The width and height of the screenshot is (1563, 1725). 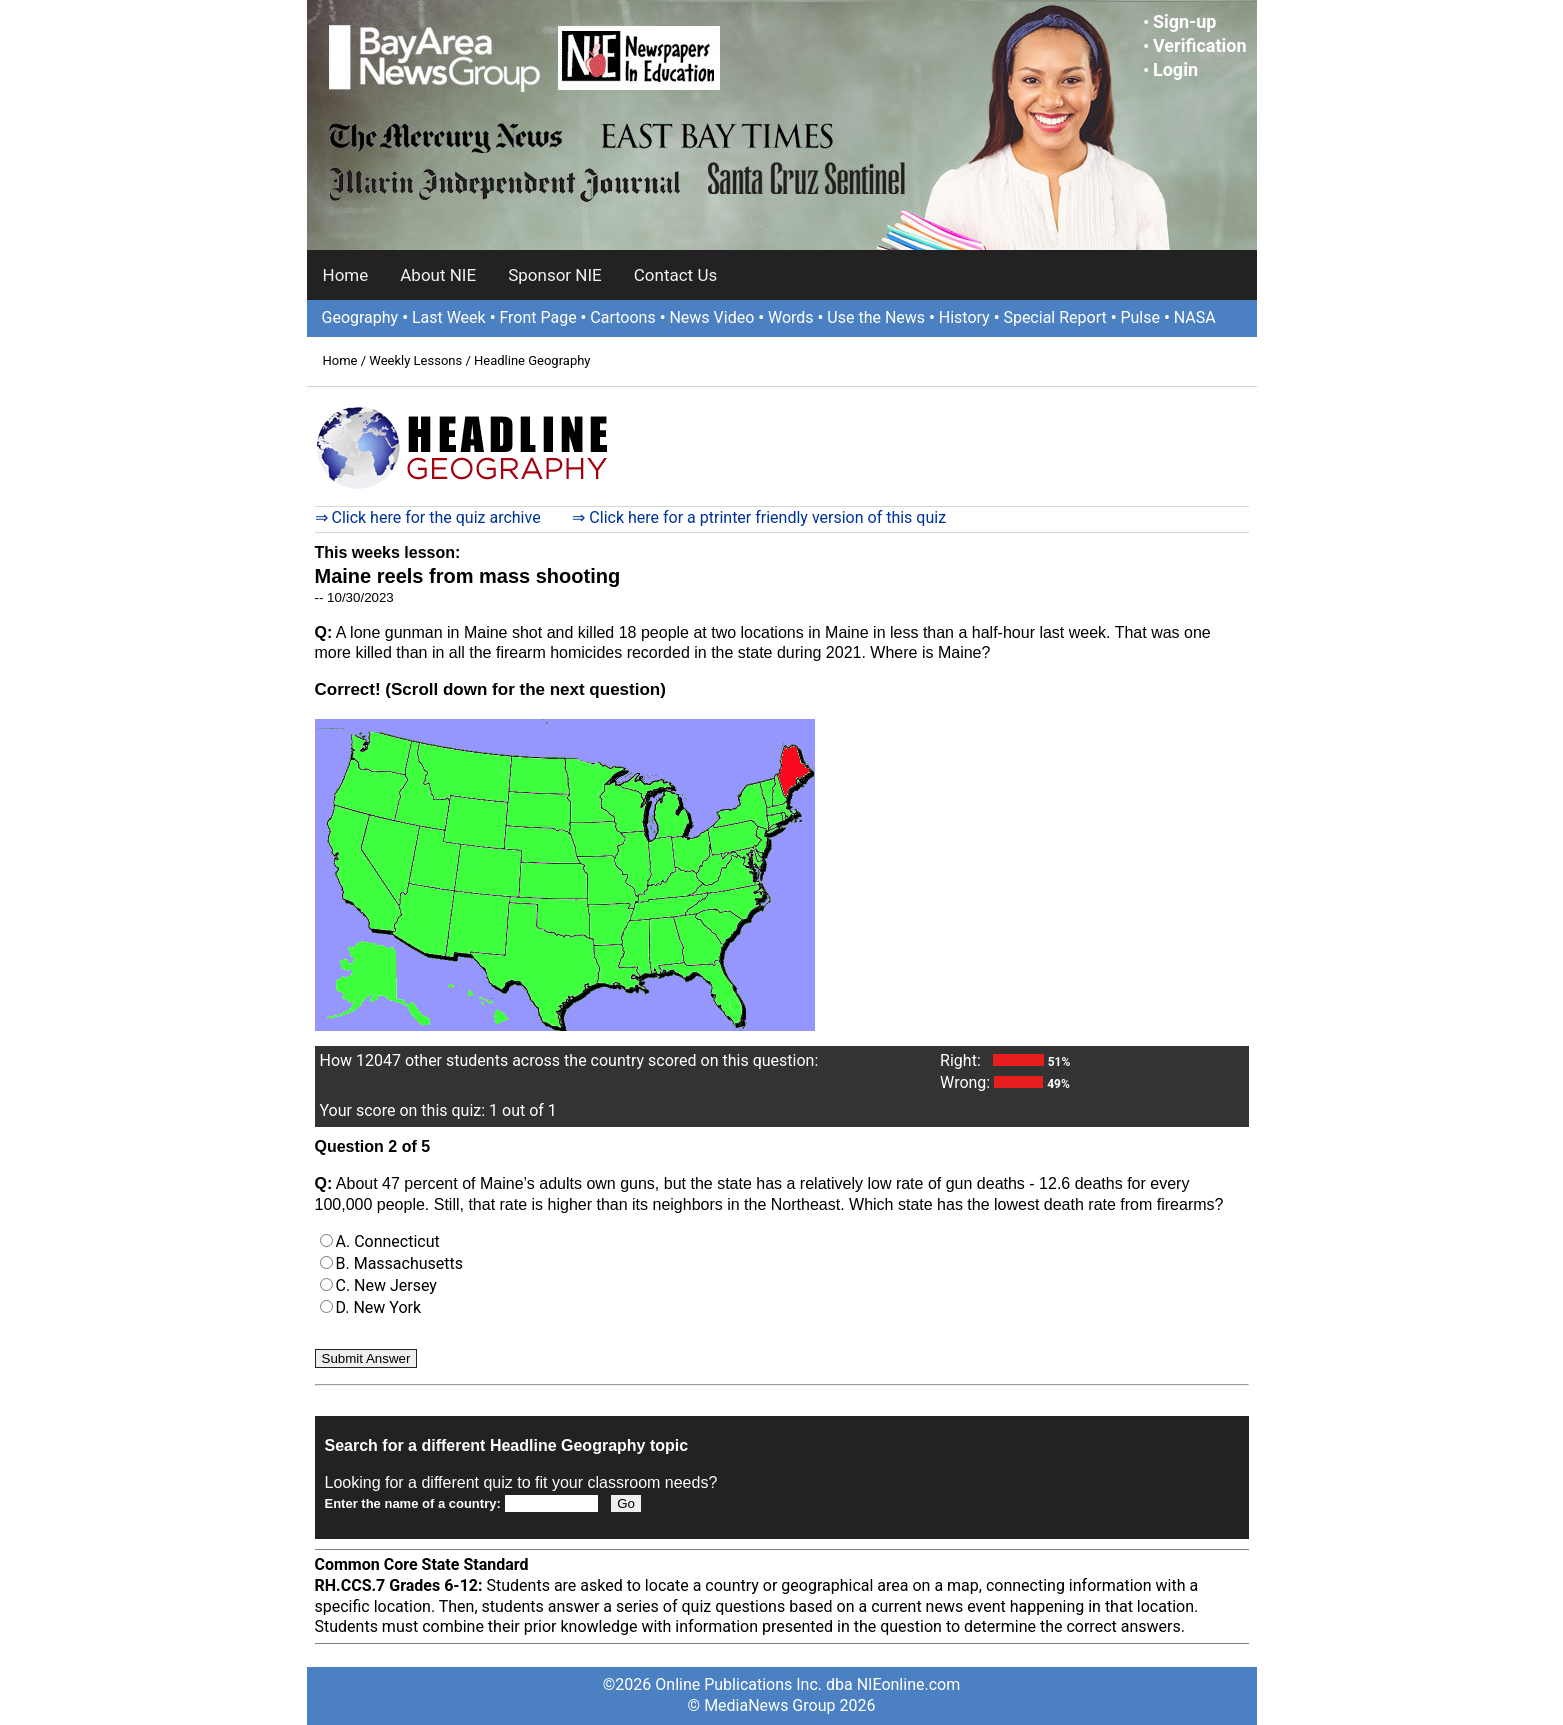 What do you see at coordinates (964, 317) in the screenshot?
I see `History` at bounding box center [964, 317].